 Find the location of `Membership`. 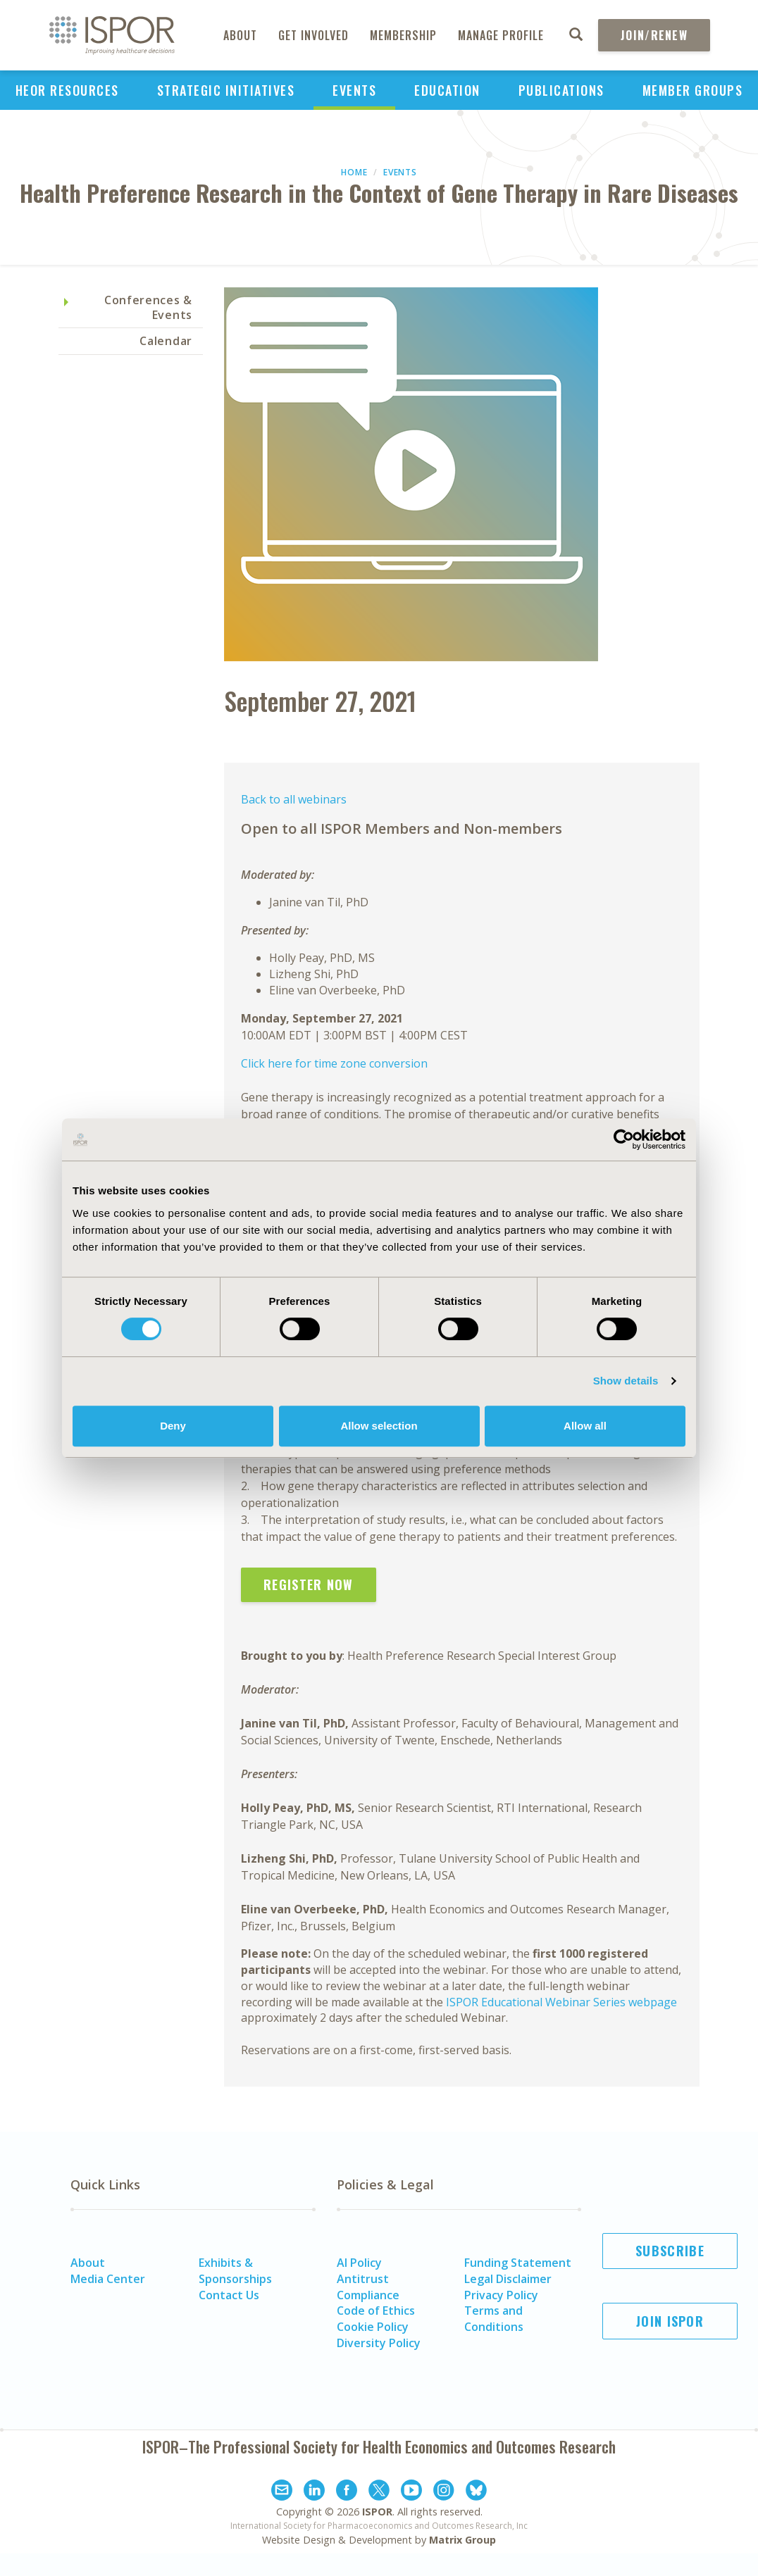

Membership is located at coordinates (403, 35).